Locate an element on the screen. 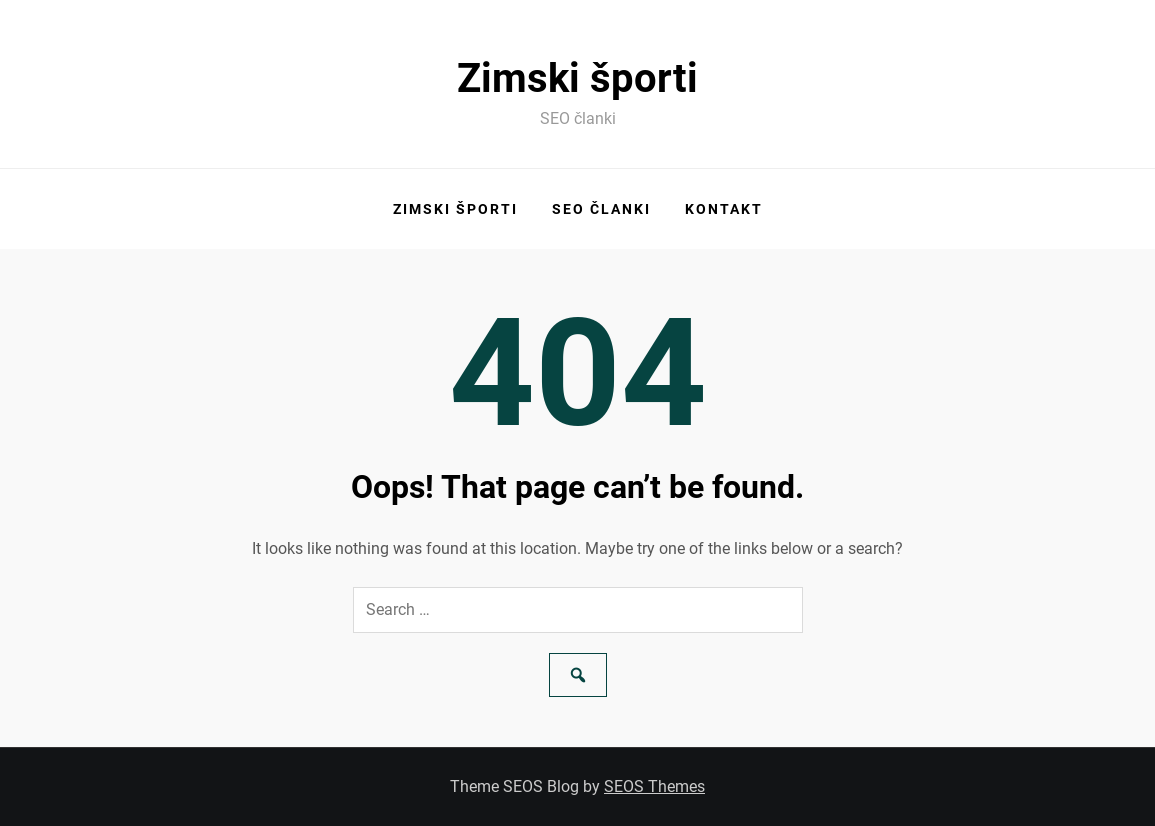 This screenshot has height=826, width=1155. Kontakt is located at coordinates (724, 209).